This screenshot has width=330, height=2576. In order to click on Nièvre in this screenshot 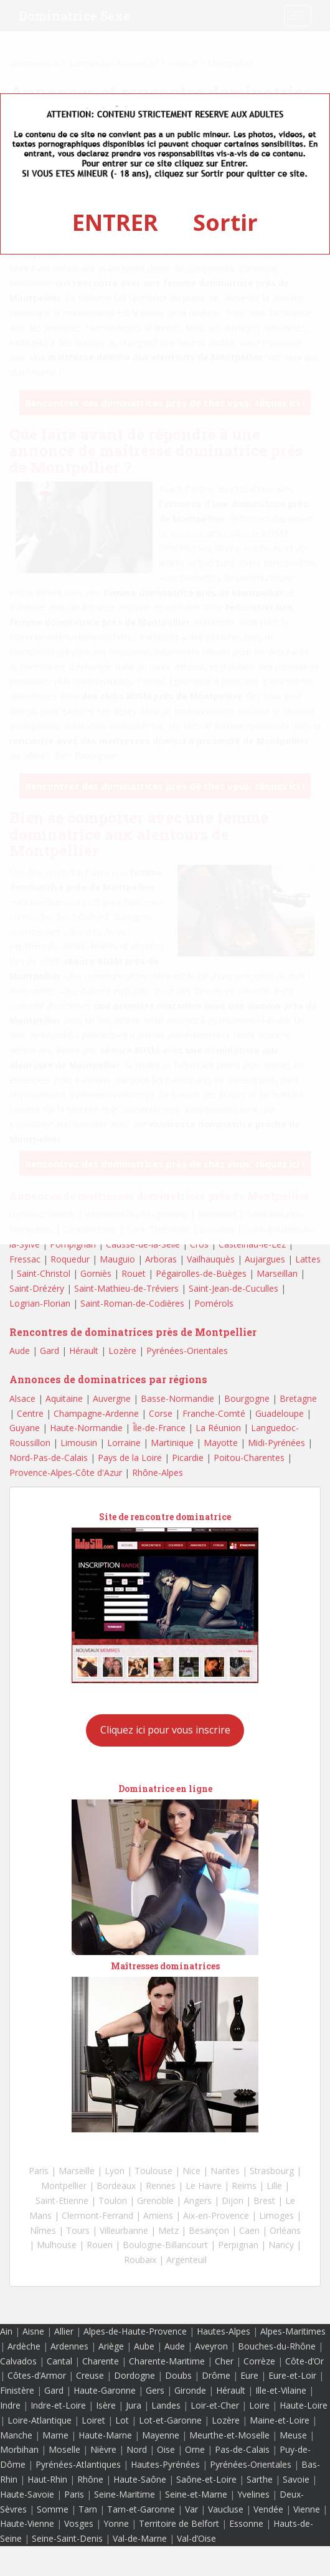, I will do `click(103, 2449)`.